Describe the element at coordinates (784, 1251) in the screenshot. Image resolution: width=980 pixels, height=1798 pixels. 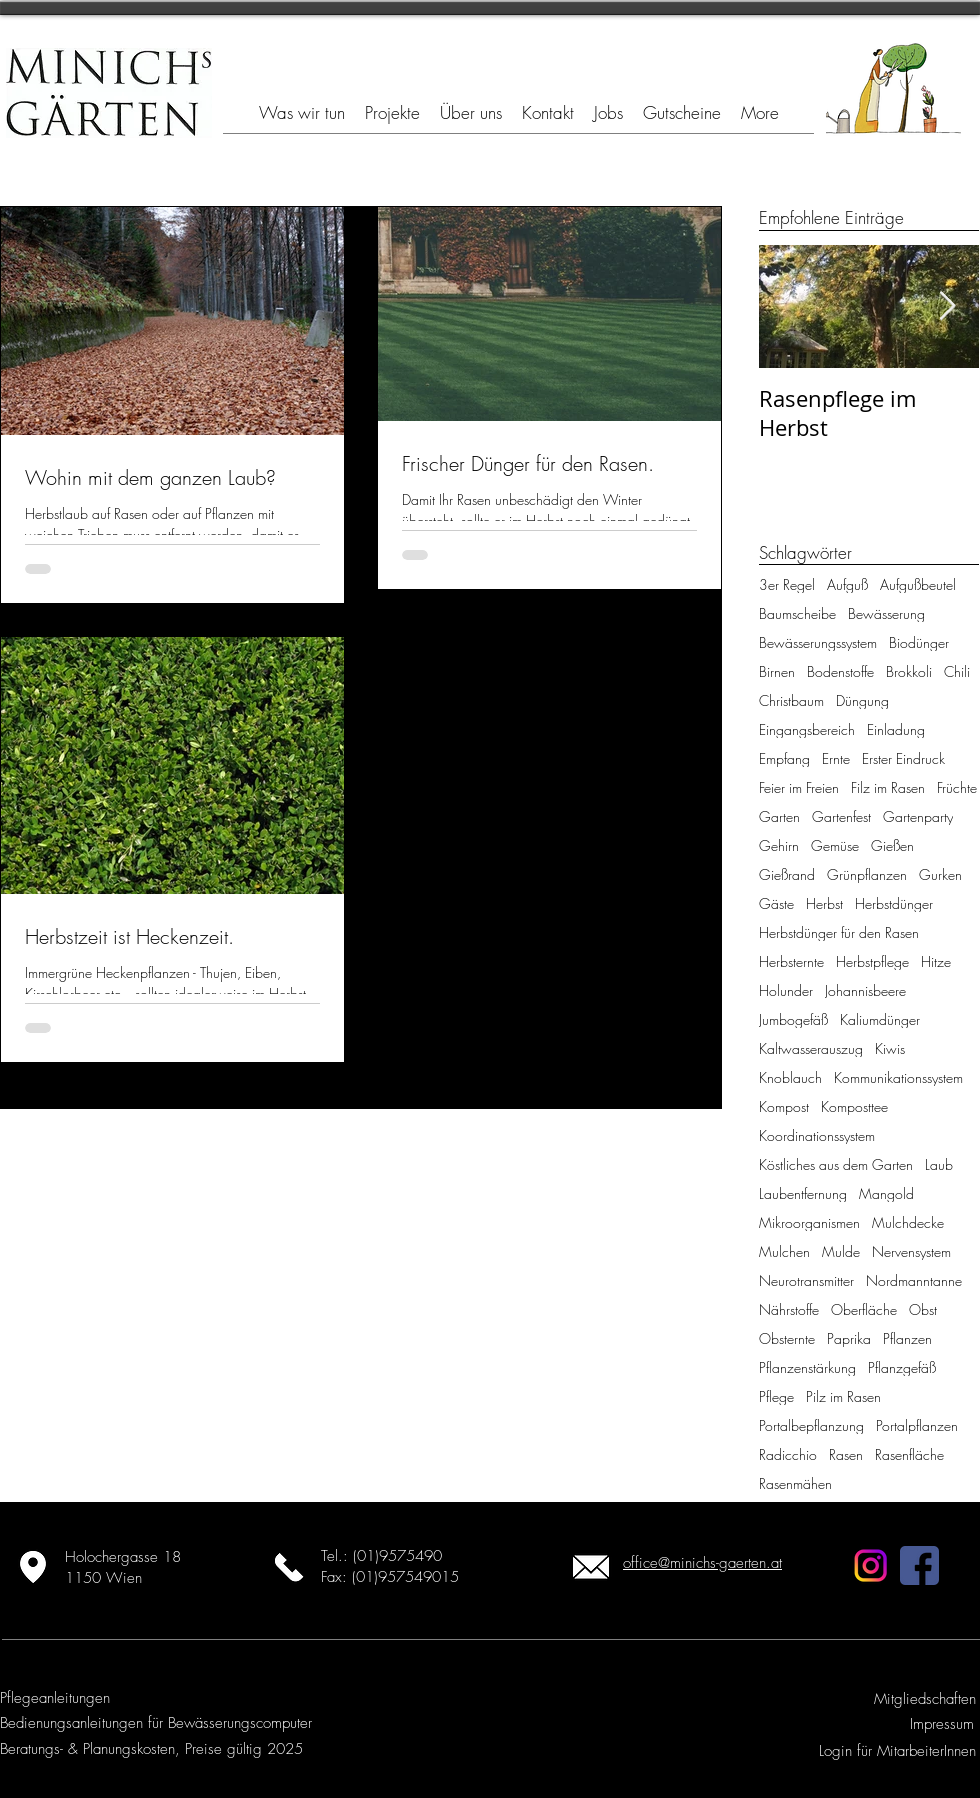
I see `Mulchen` at that location.